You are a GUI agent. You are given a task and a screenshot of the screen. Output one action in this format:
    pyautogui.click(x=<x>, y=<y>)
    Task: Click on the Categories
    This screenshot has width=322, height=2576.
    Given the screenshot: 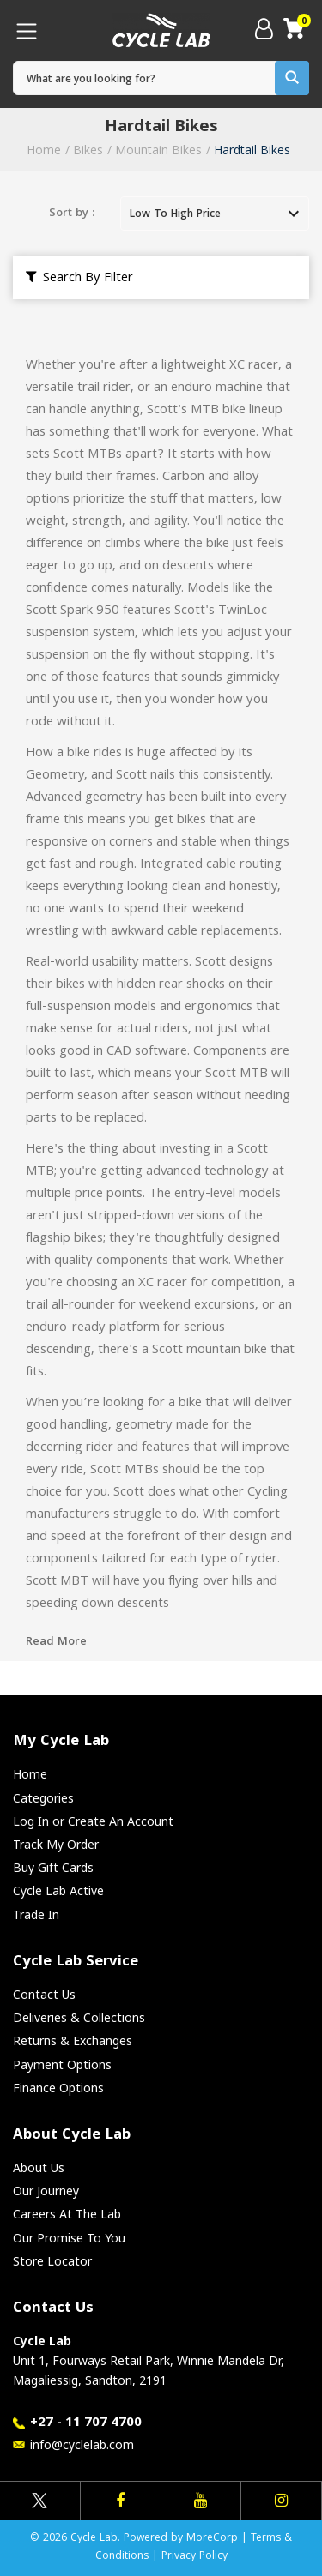 What is the action you would take?
    pyautogui.click(x=43, y=1798)
    